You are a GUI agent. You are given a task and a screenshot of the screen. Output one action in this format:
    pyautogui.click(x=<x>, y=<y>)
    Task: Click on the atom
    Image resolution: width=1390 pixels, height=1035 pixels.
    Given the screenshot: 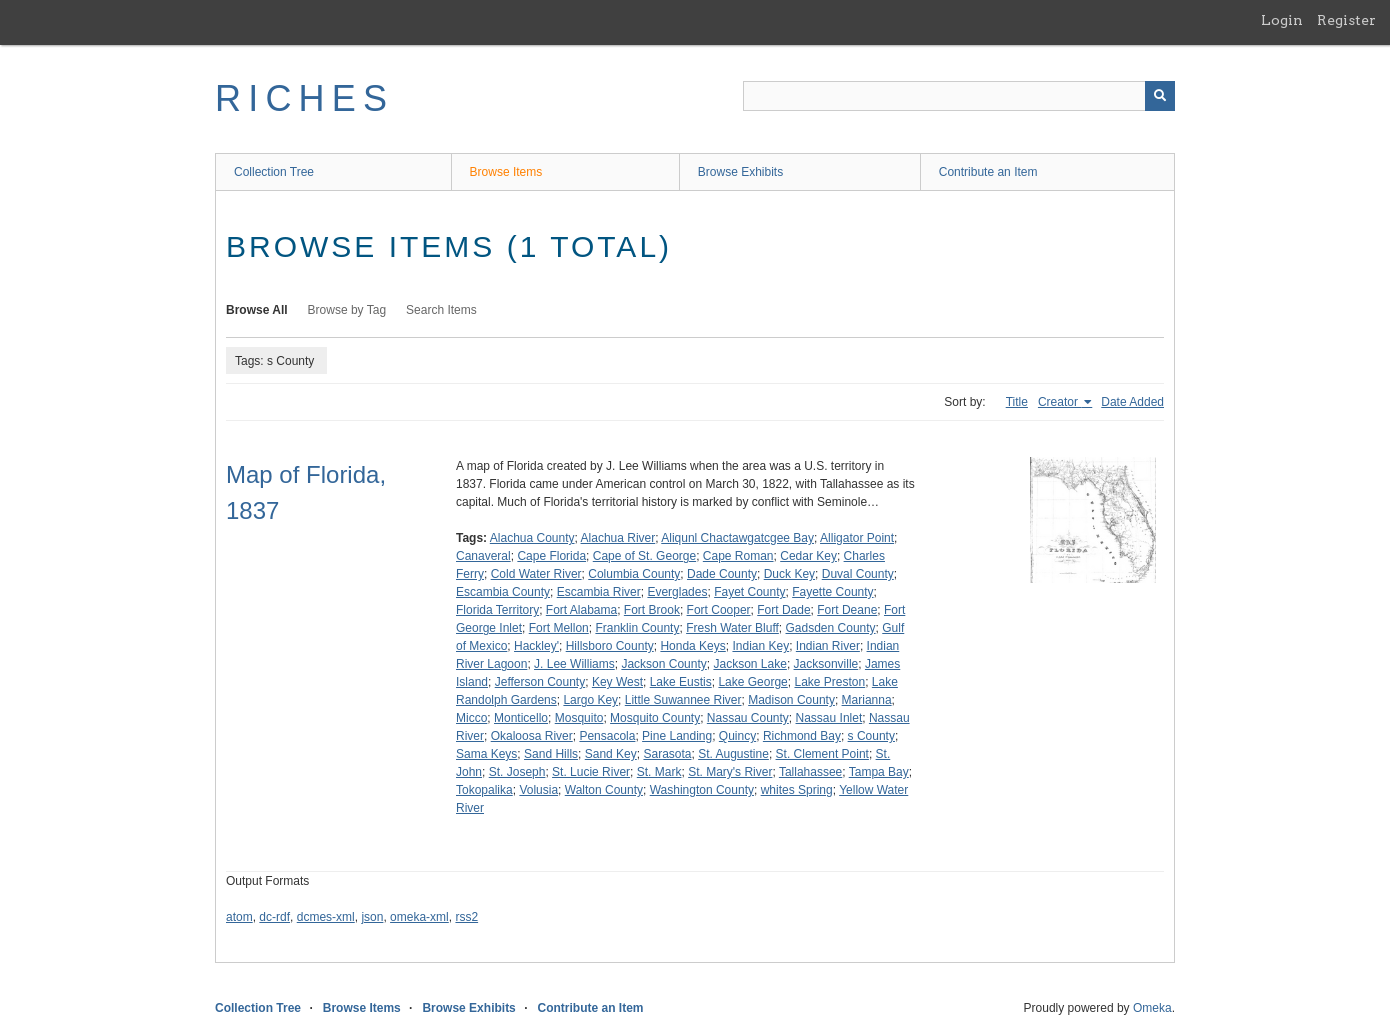 What is the action you would take?
    pyautogui.click(x=239, y=917)
    